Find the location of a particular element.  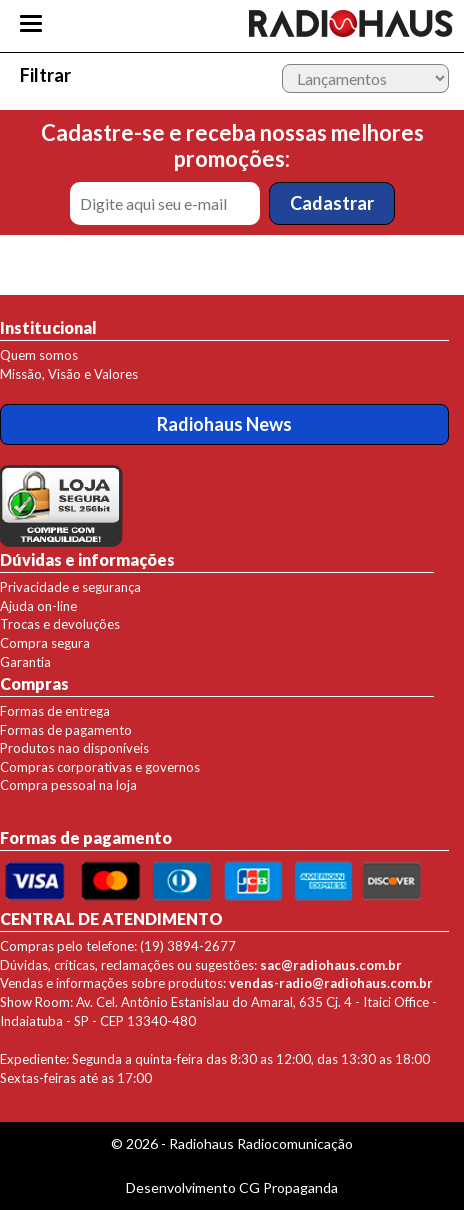

Compras corporativas e governos is located at coordinates (100, 767).